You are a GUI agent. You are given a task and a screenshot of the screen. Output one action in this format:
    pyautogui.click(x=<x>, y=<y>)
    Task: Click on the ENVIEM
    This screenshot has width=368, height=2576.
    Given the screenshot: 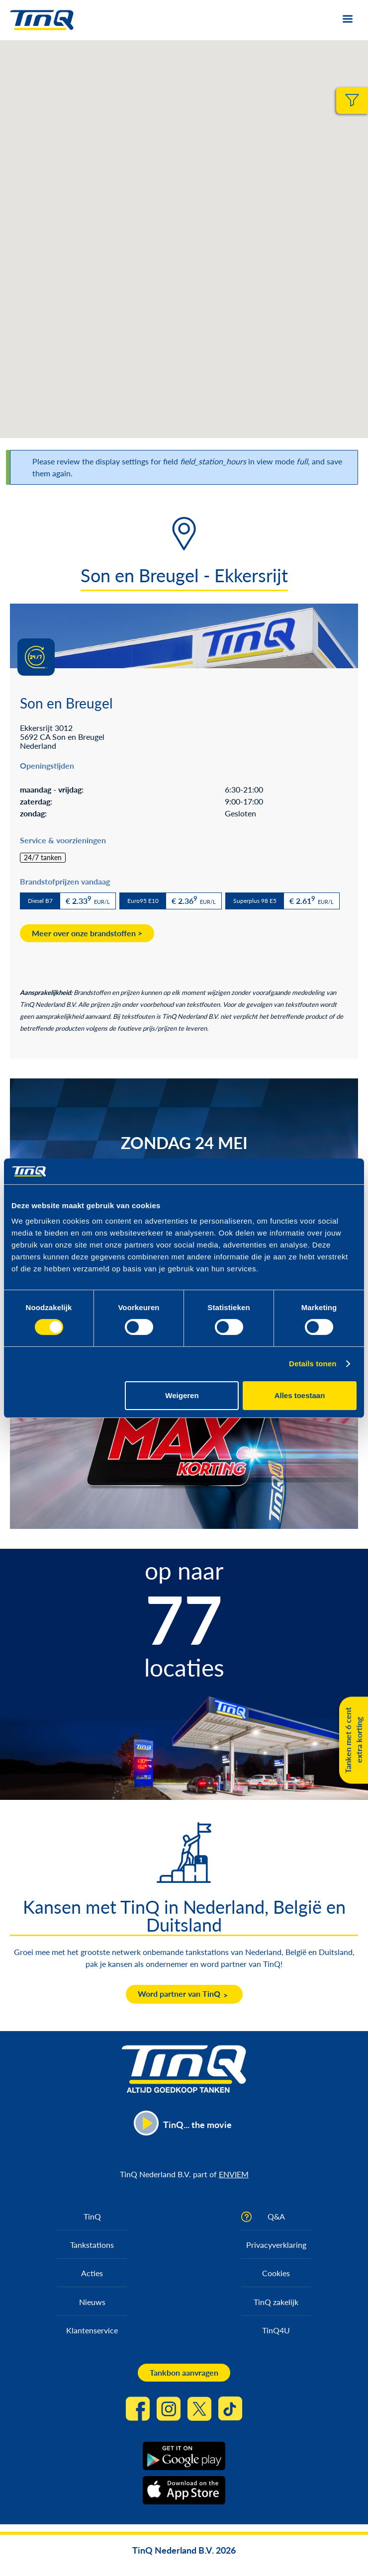 What is the action you would take?
    pyautogui.click(x=234, y=2174)
    